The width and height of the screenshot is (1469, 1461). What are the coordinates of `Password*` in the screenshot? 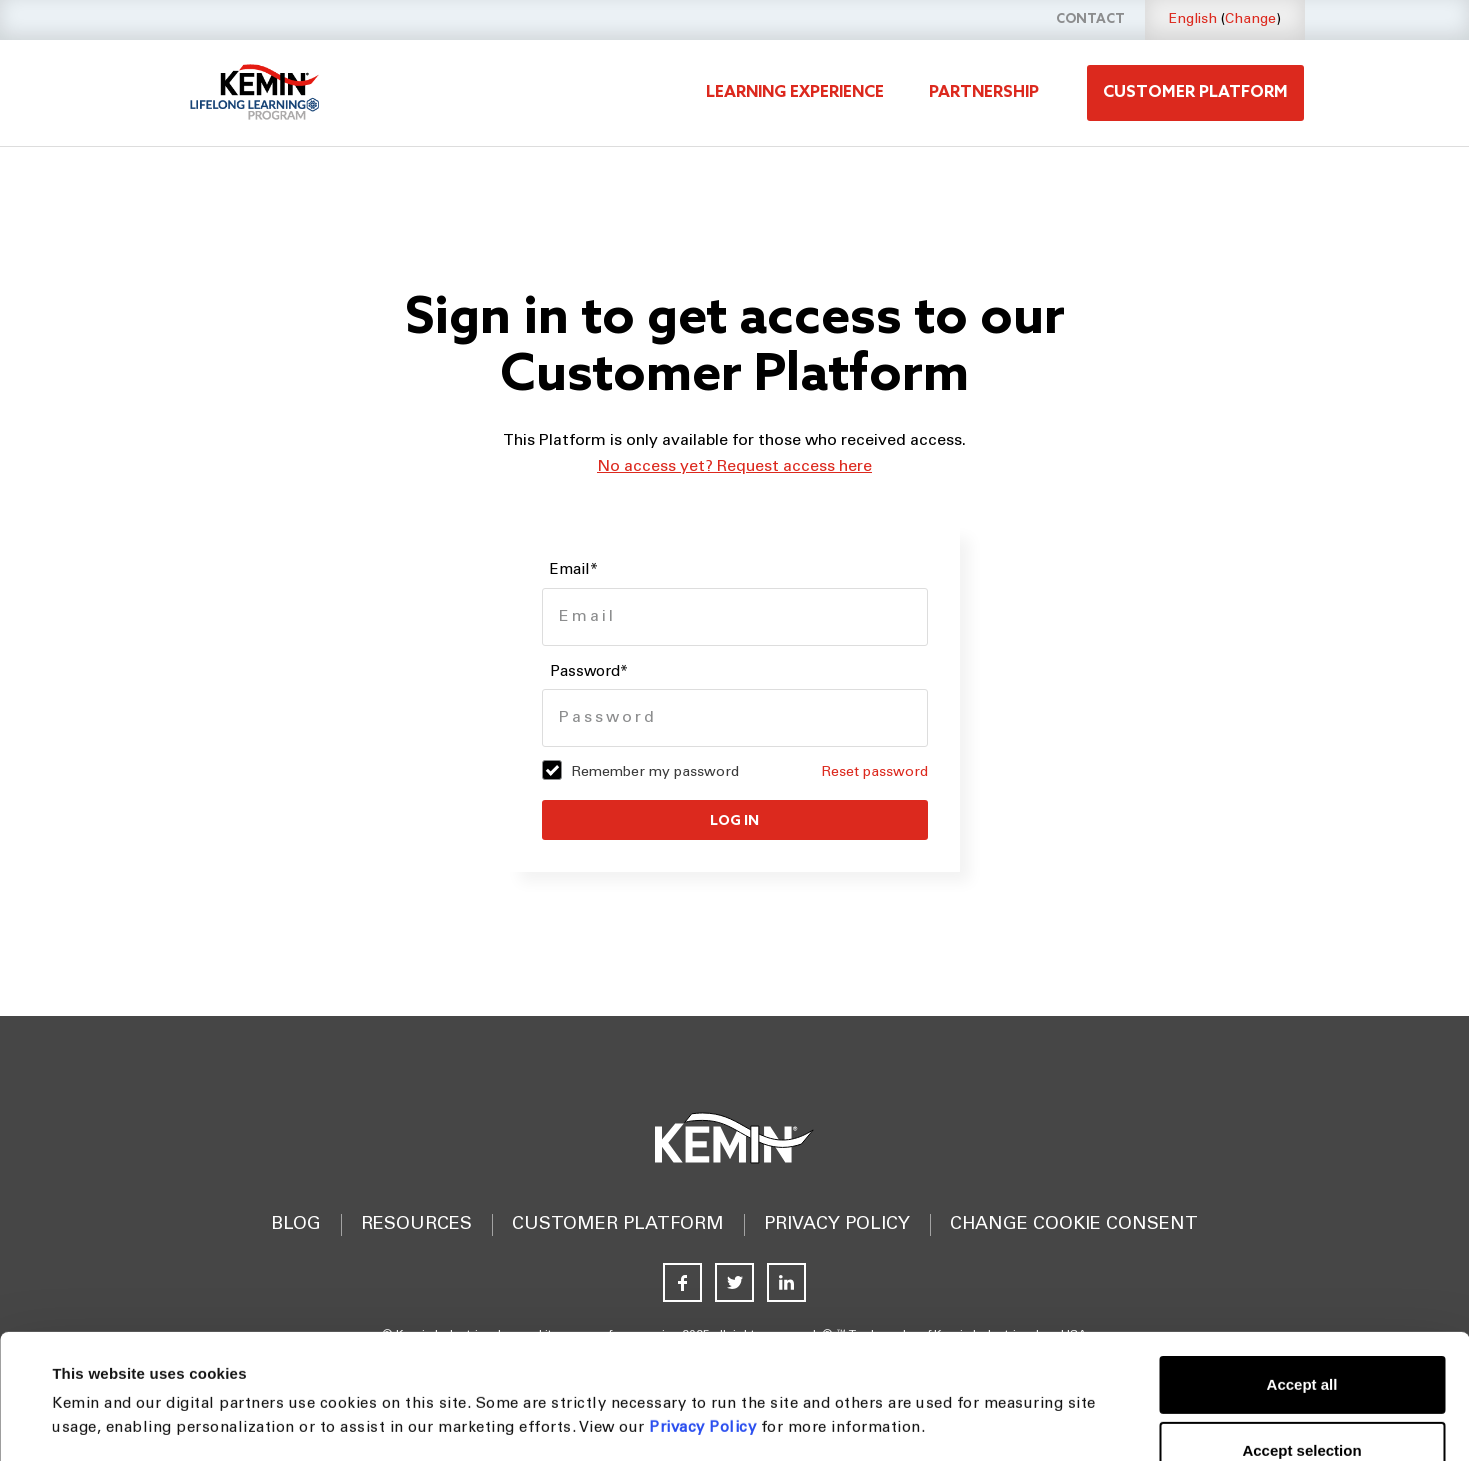 It's located at (589, 672).